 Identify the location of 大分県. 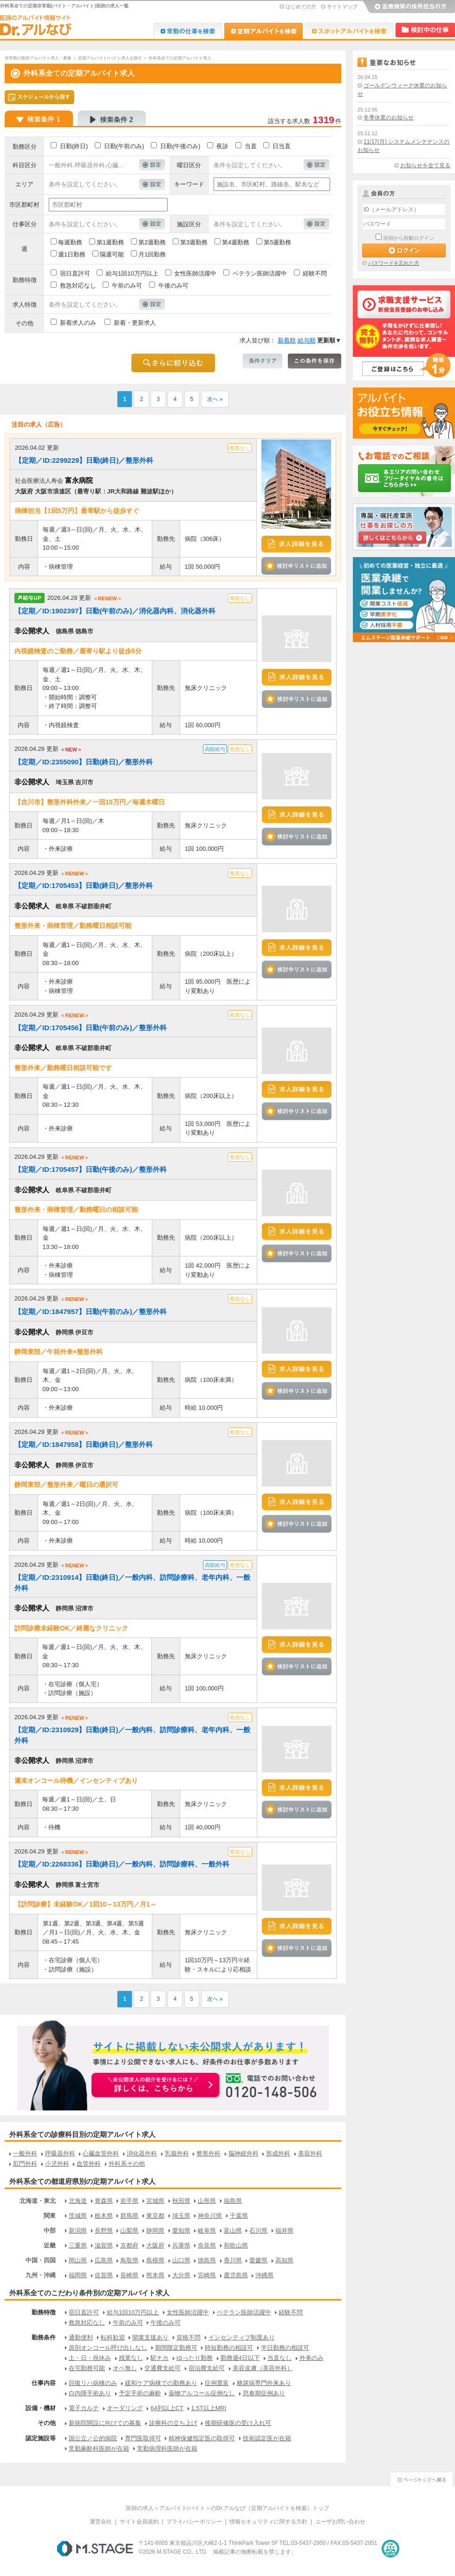
(181, 2275).